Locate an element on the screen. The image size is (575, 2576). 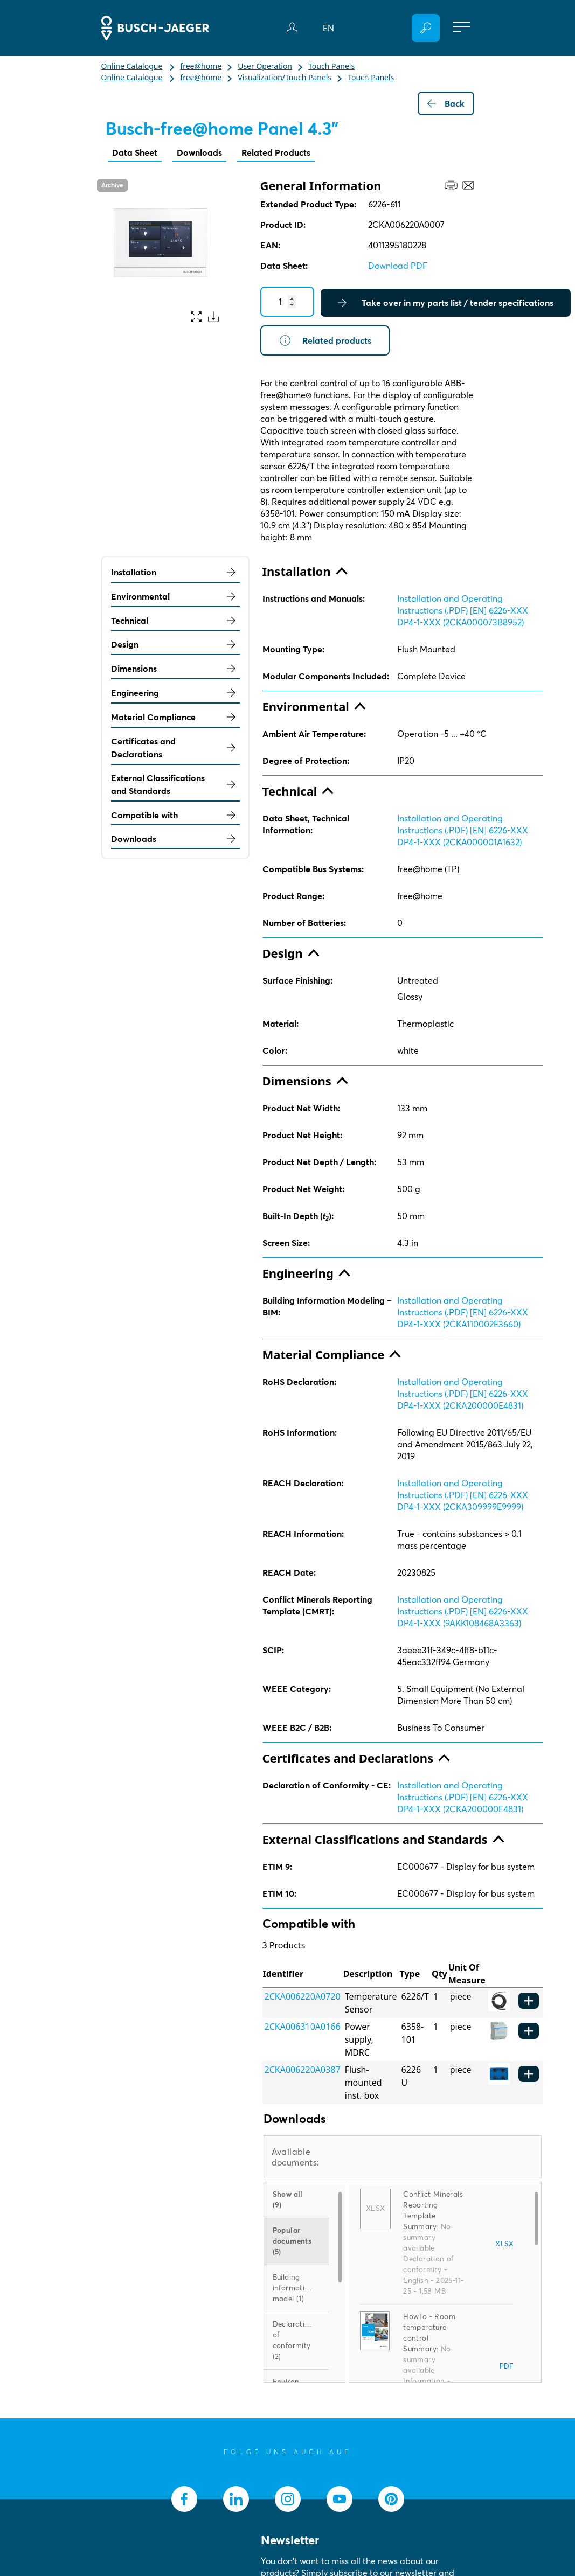
[socialmedia.linkedin] is located at coordinates (236, 2499).